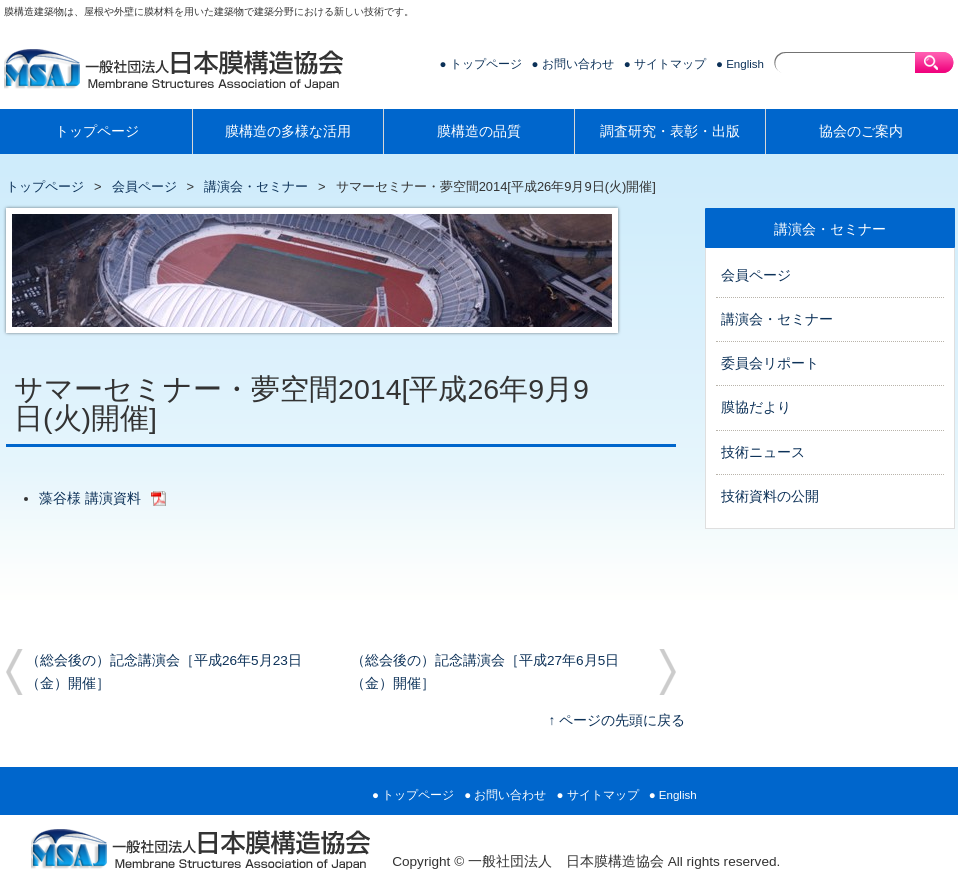  Describe the element at coordinates (90, 498) in the screenshot. I see `藻谷様 講演資料` at that location.